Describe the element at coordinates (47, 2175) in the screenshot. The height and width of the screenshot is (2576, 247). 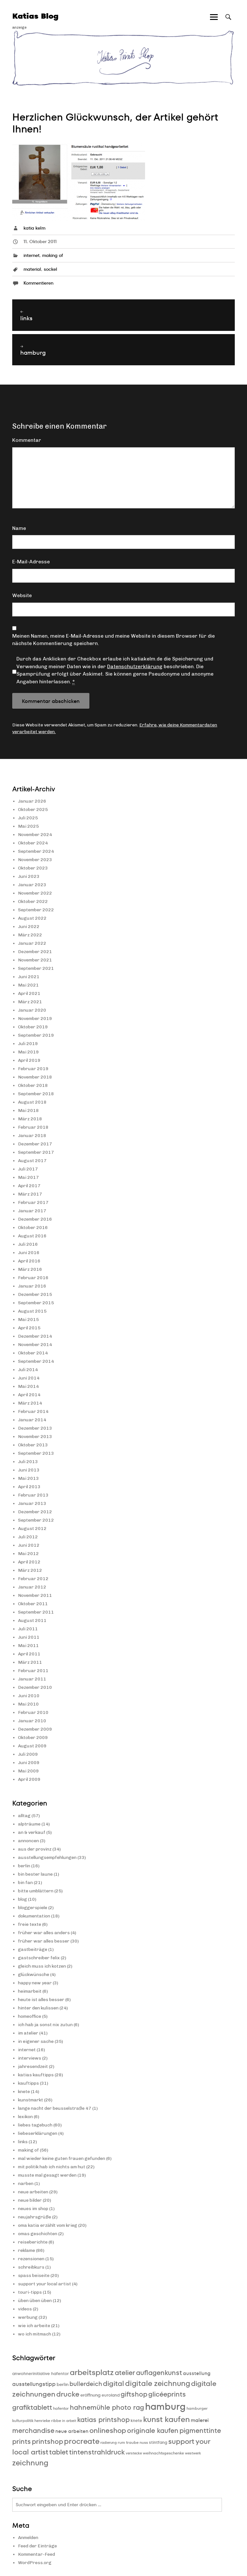
I see `musste mal gesagt werden` at that location.